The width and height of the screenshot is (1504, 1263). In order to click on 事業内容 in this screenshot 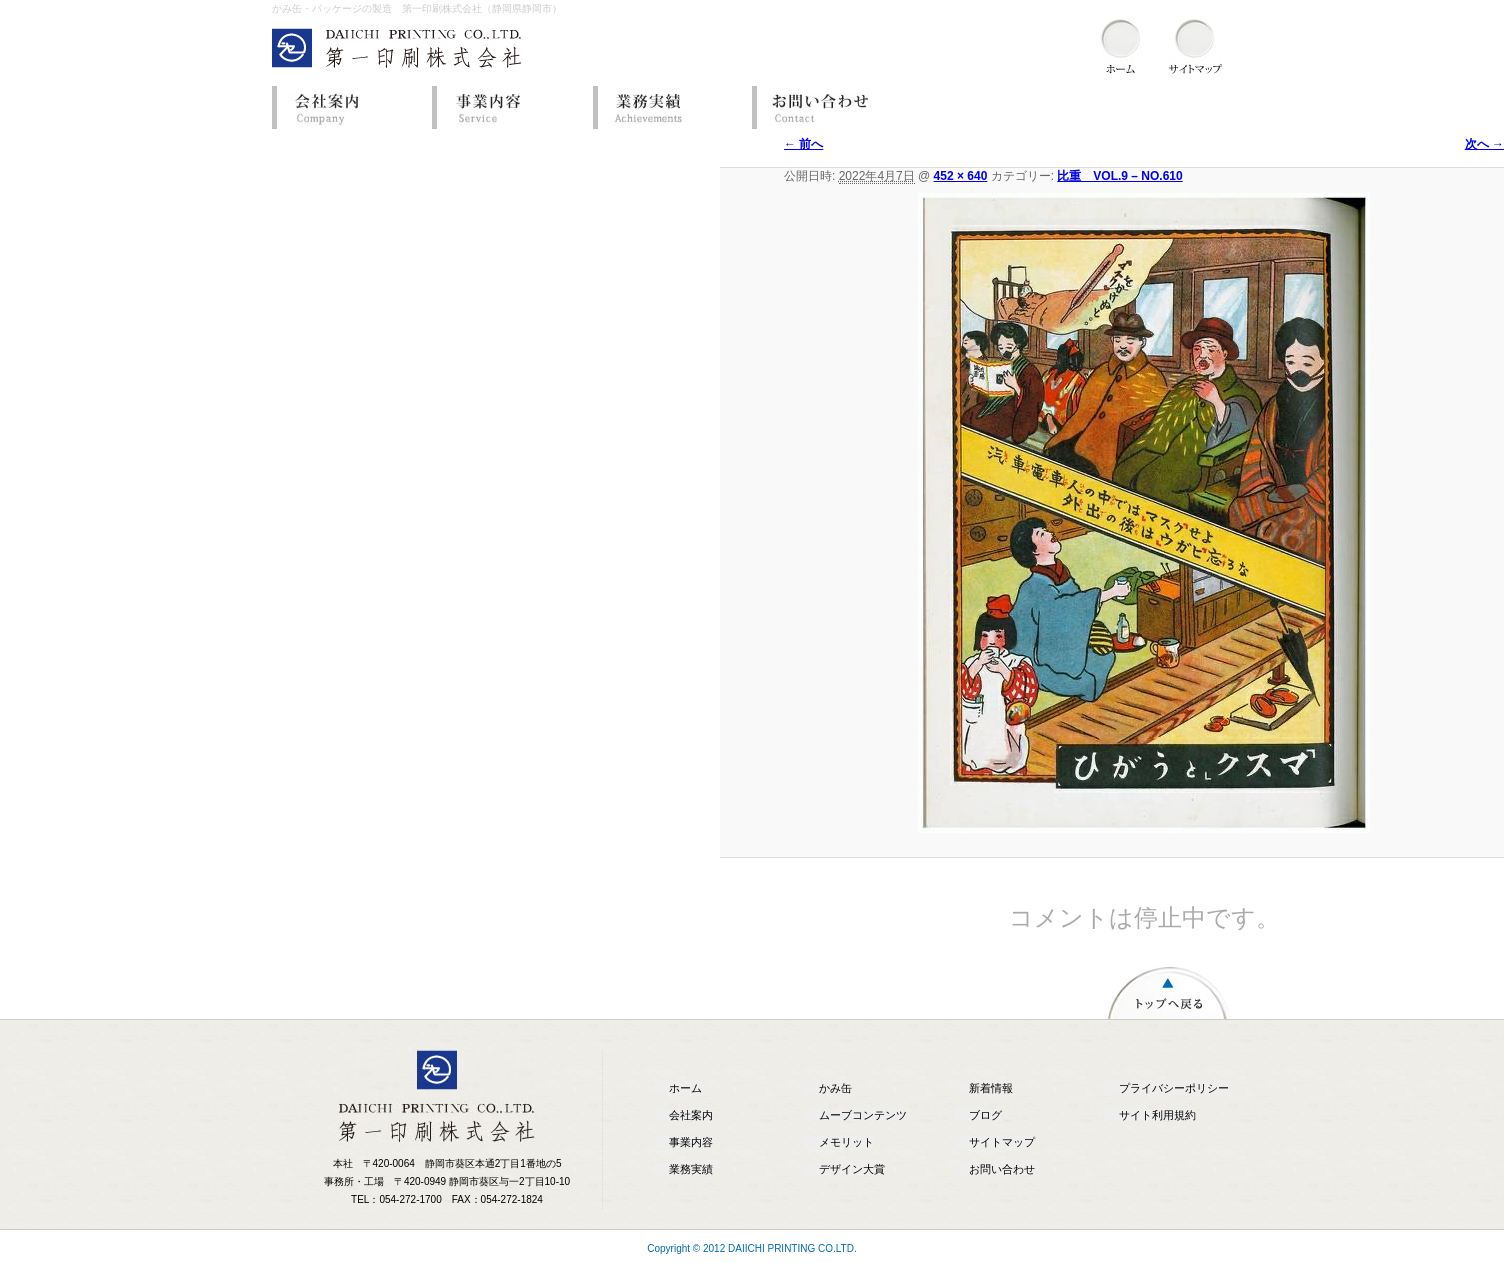, I will do `click(507, 107)`.